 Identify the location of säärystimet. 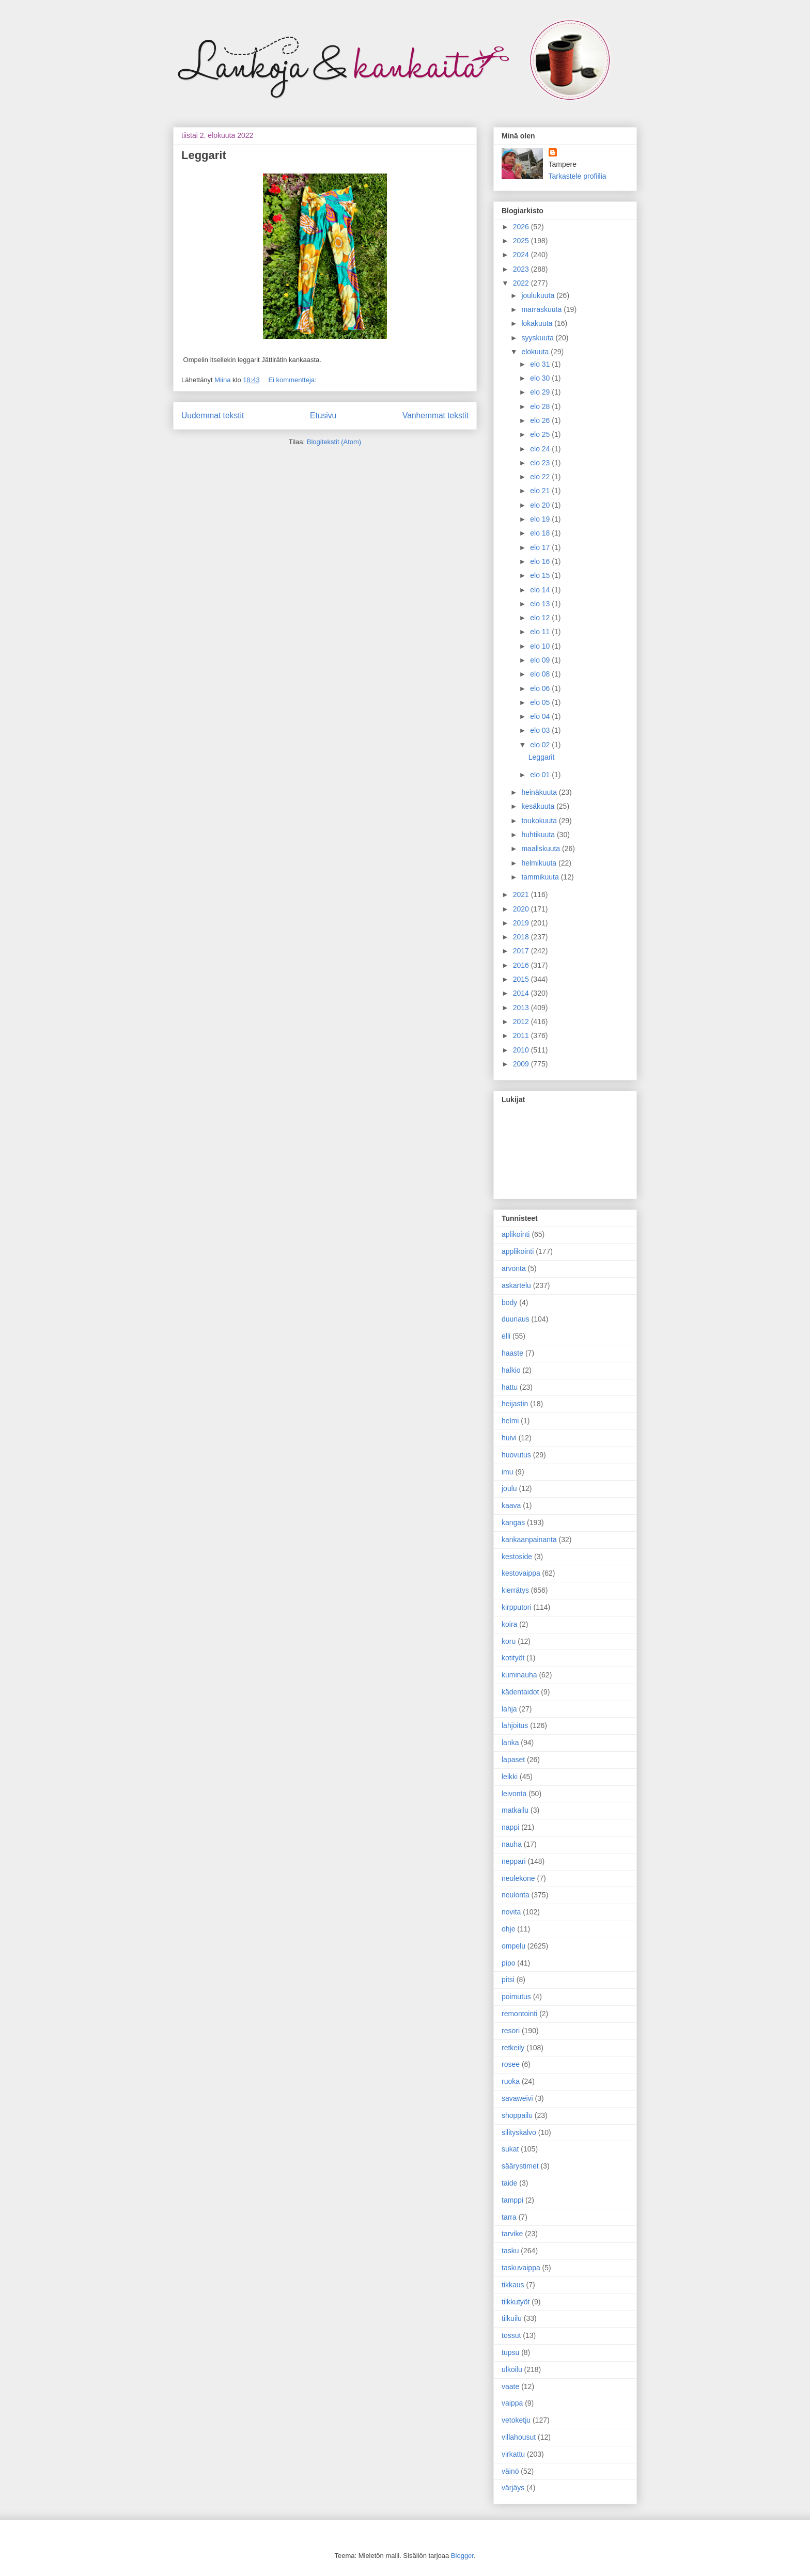
(520, 2166).